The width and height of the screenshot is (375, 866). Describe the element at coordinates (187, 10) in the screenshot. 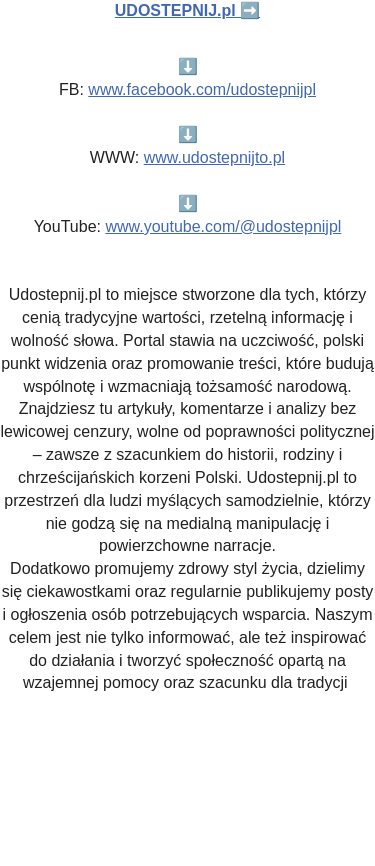

I see `➡️` at that location.